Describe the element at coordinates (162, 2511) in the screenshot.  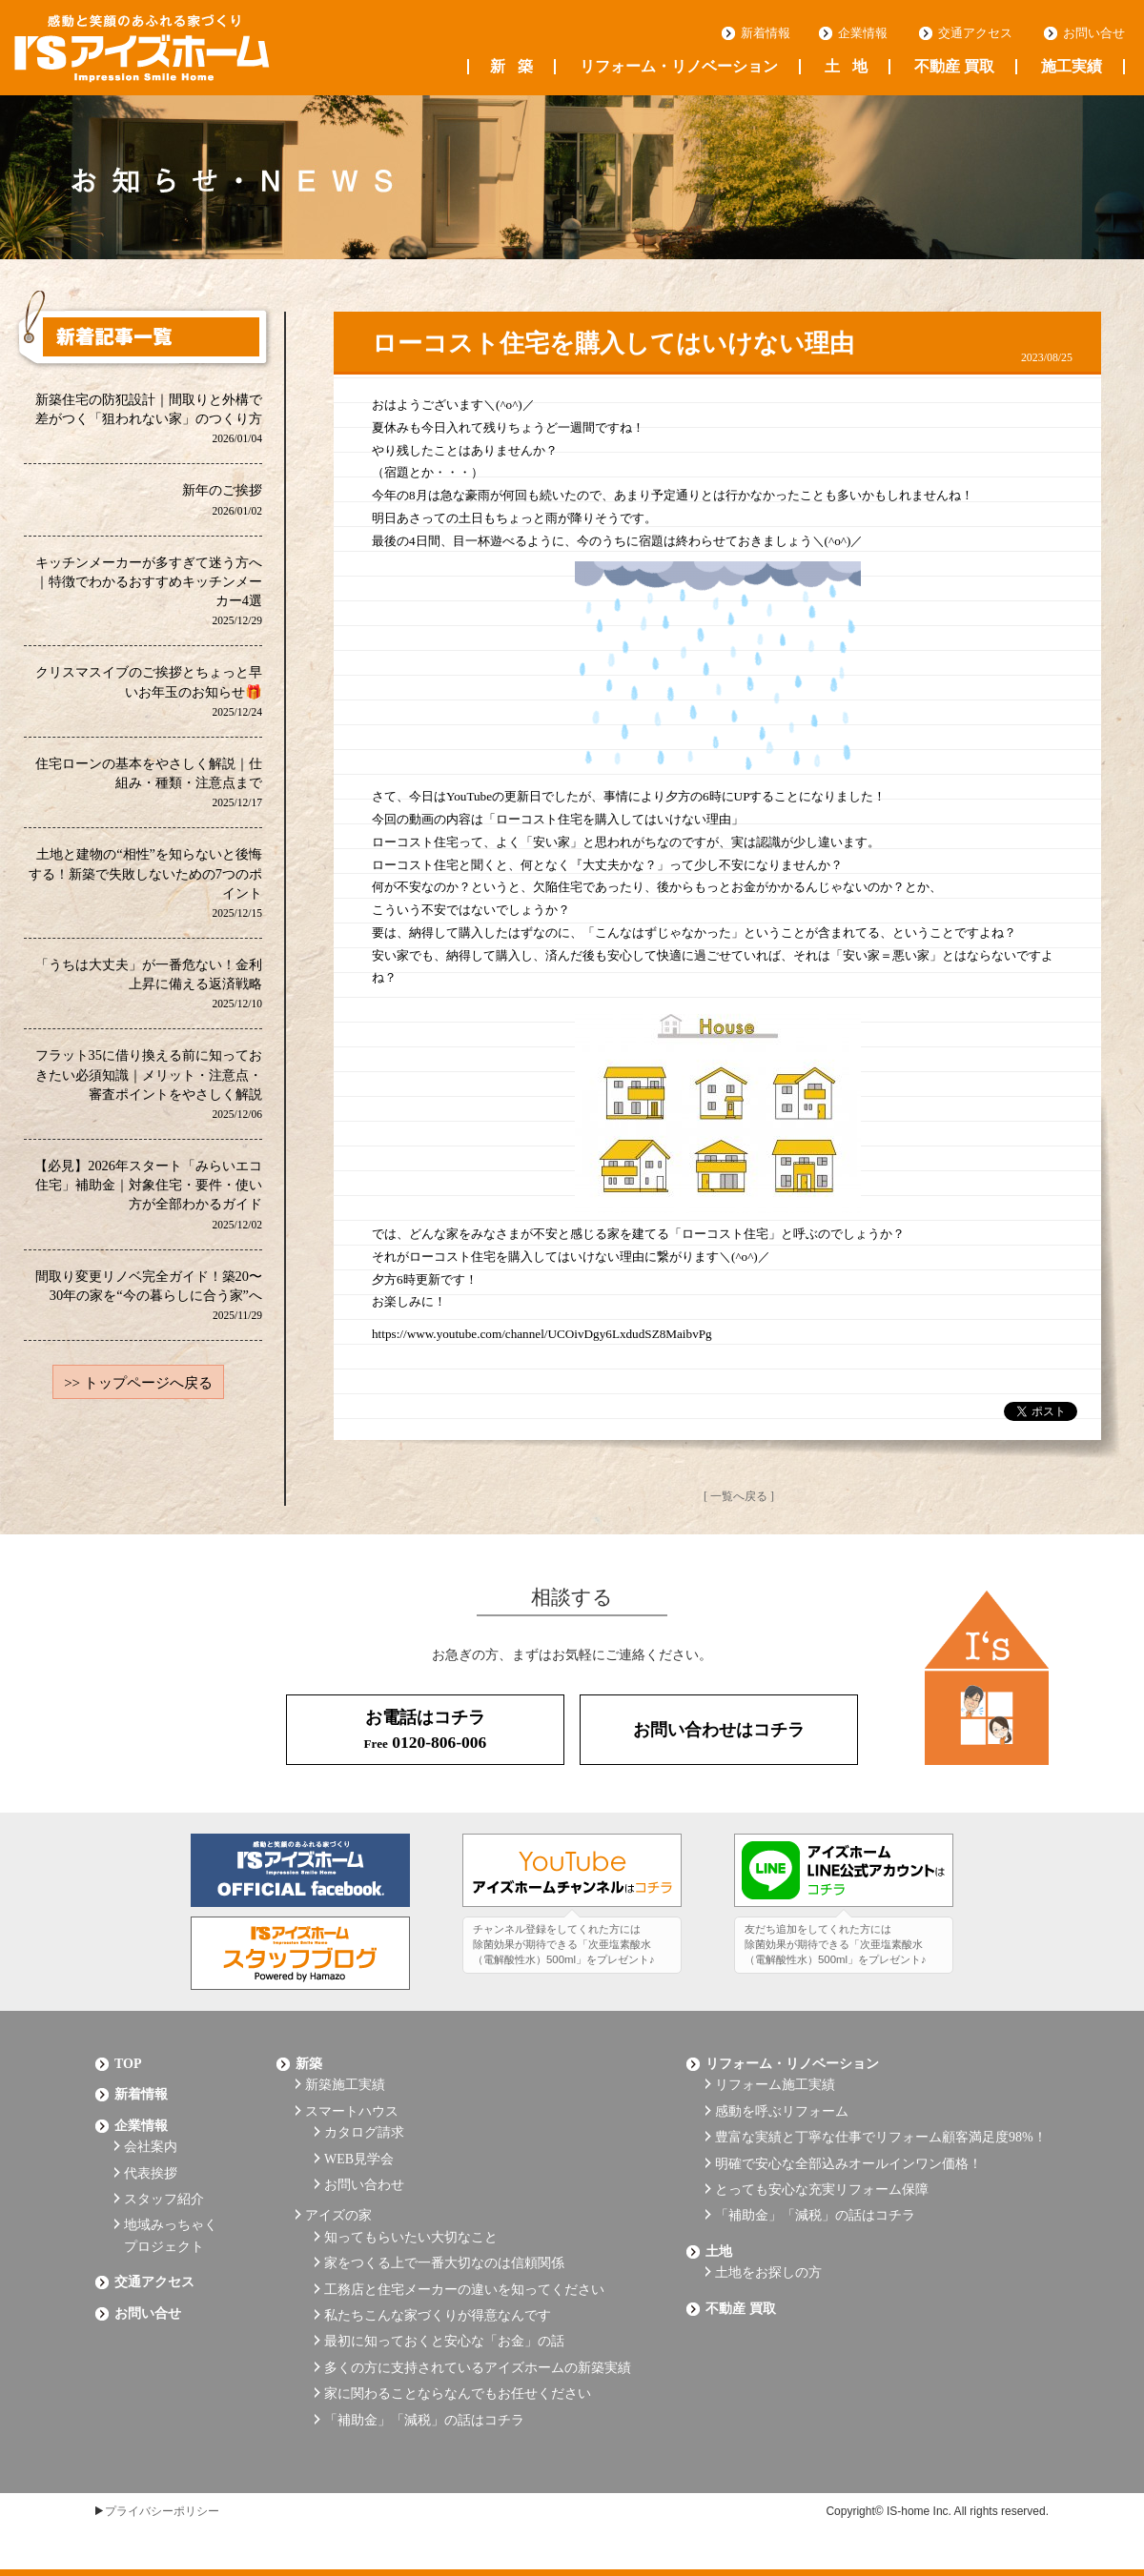
I see `プライバシーポリシー` at that location.